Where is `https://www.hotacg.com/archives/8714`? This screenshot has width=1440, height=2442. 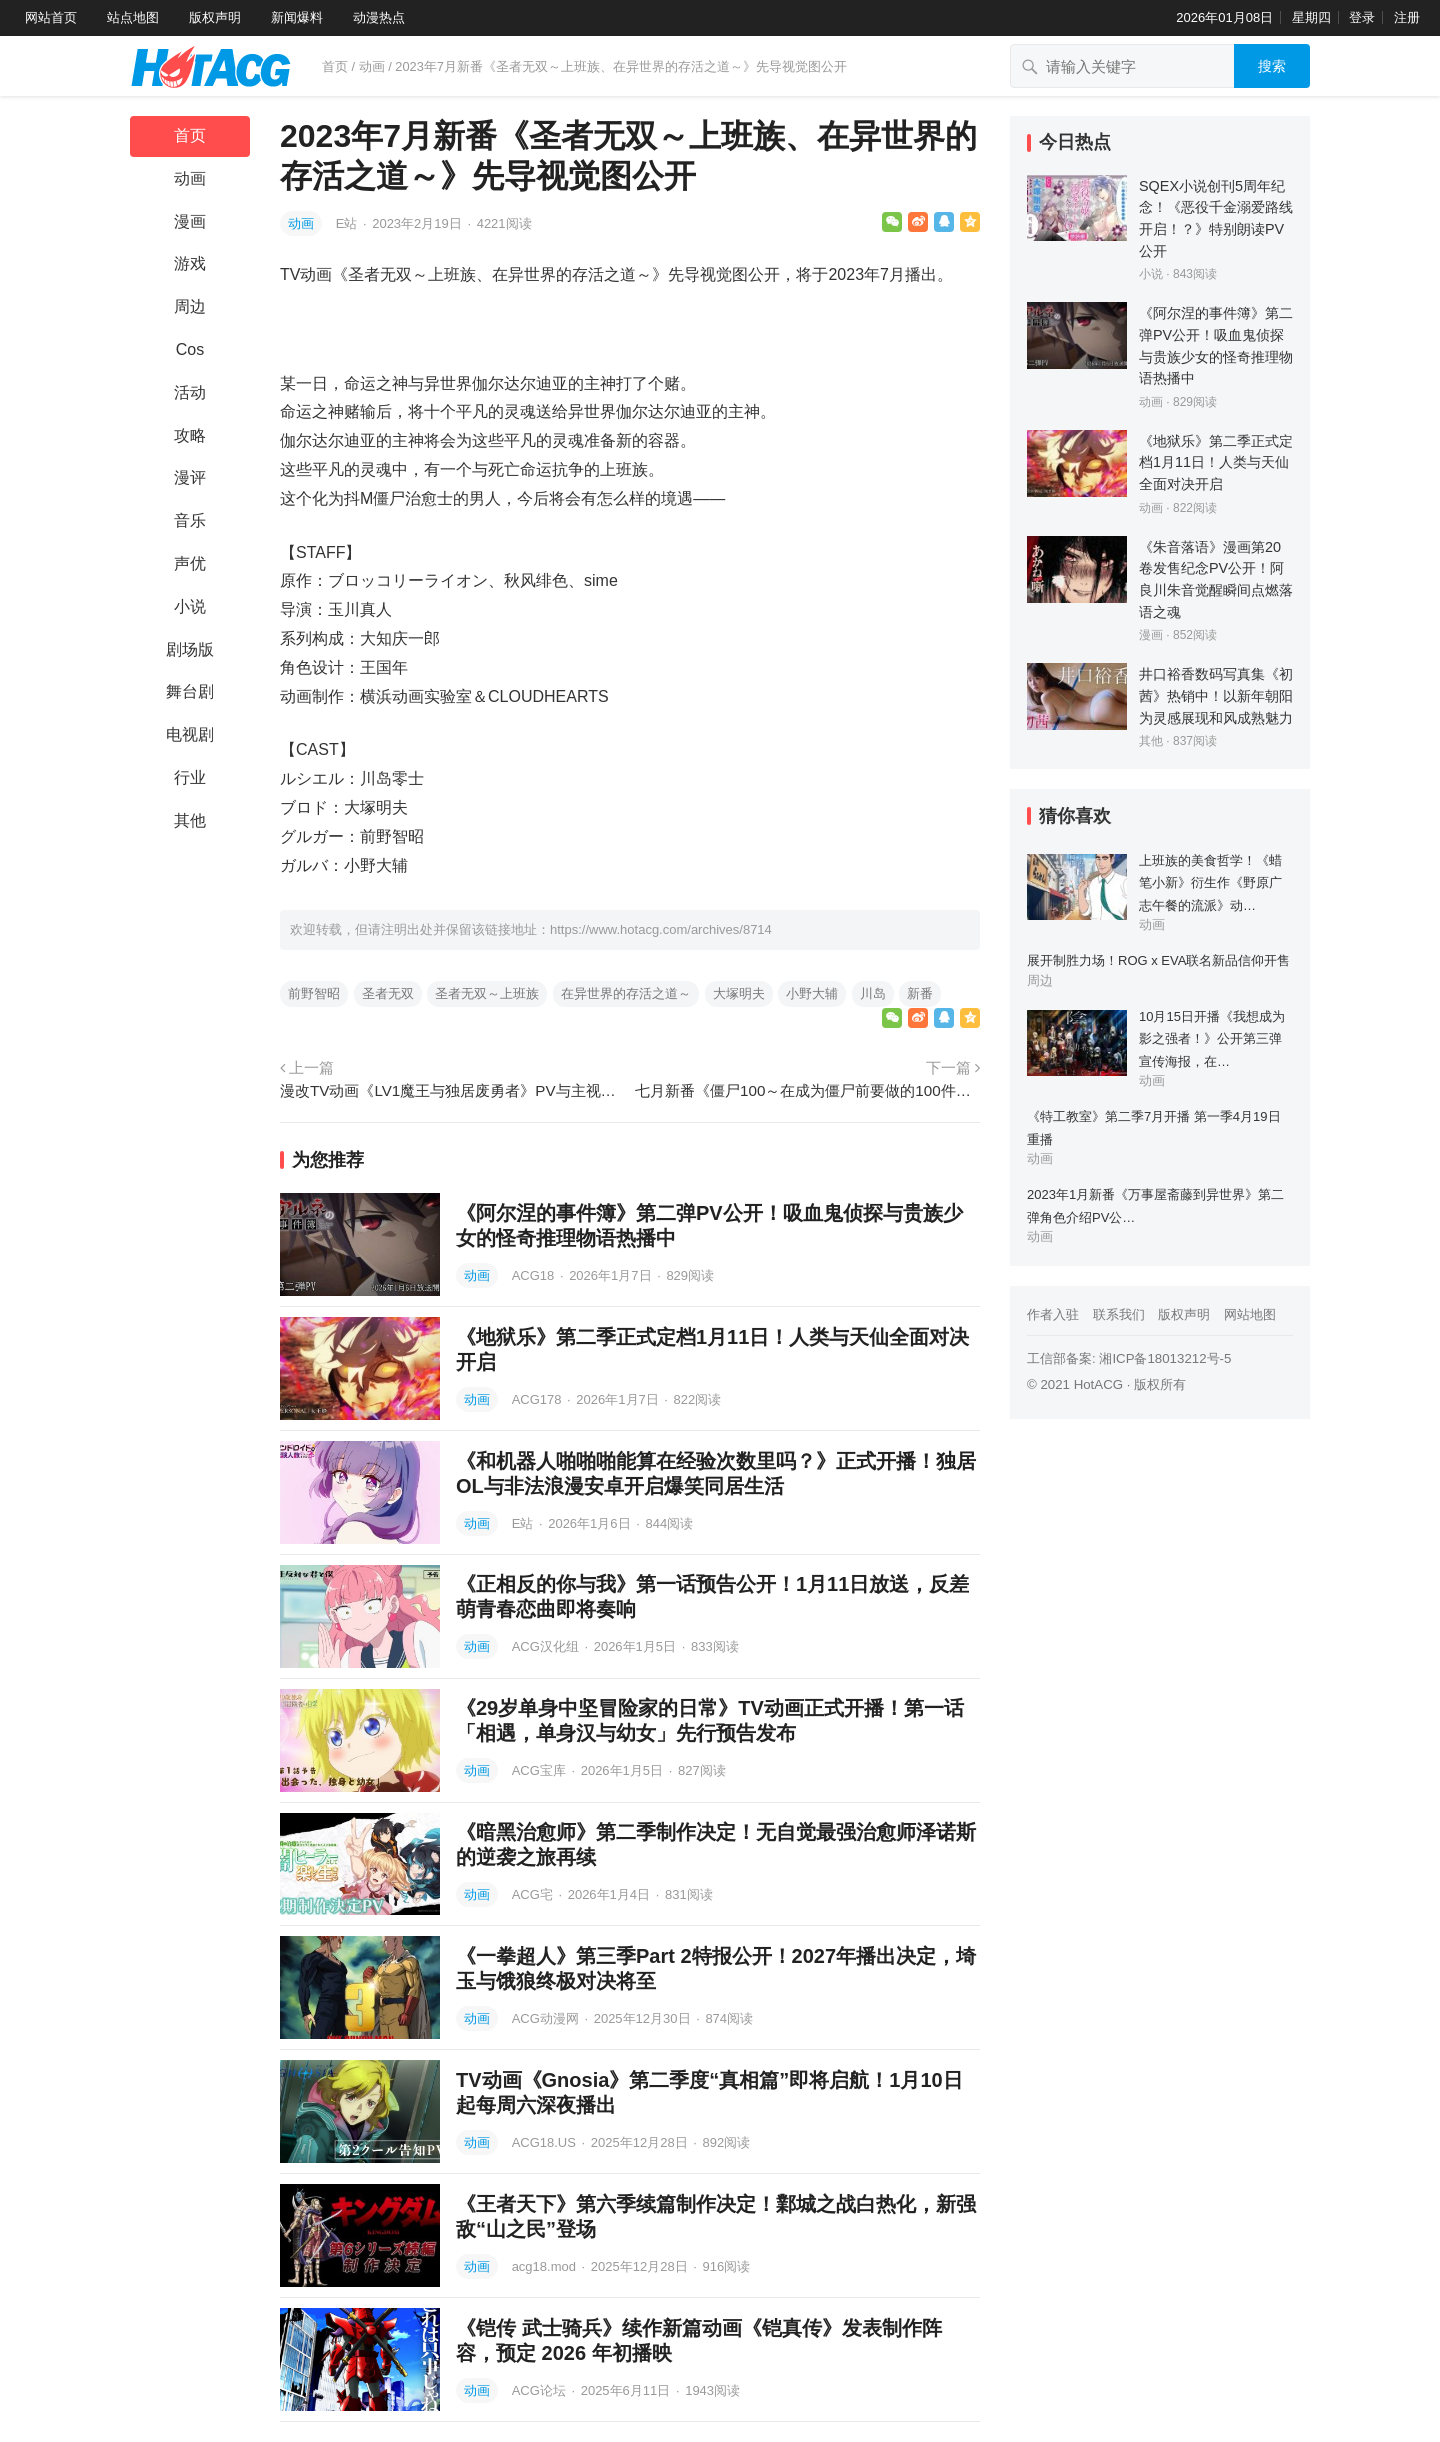
https://www.hotacg.com/archives/8714 is located at coordinates (661, 929).